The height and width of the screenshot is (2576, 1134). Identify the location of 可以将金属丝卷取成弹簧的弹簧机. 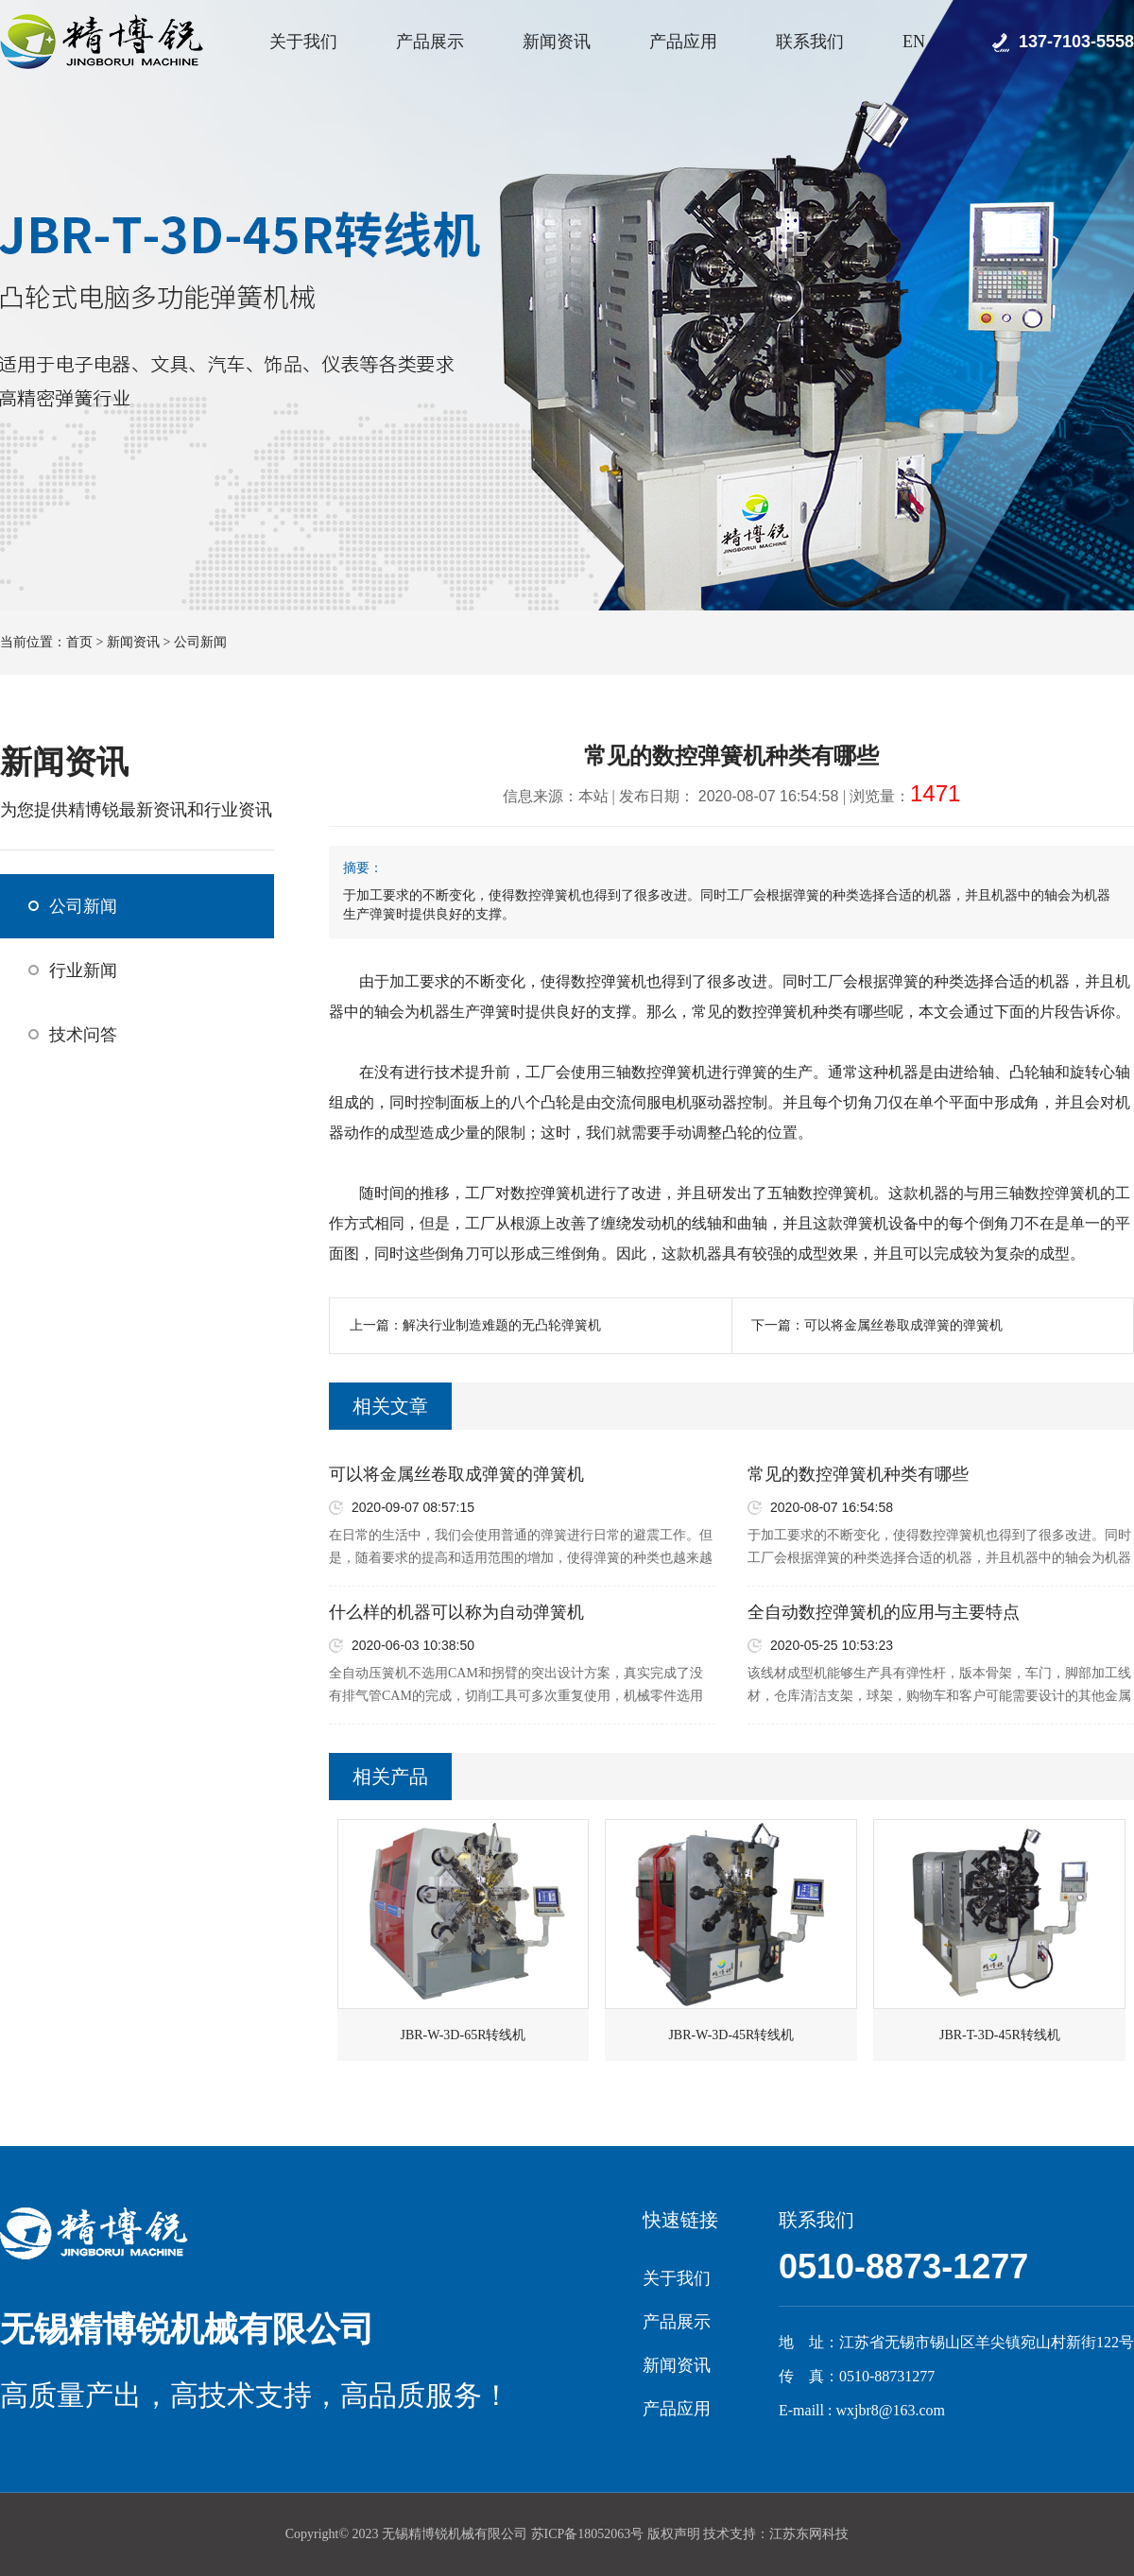
(903, 1325).